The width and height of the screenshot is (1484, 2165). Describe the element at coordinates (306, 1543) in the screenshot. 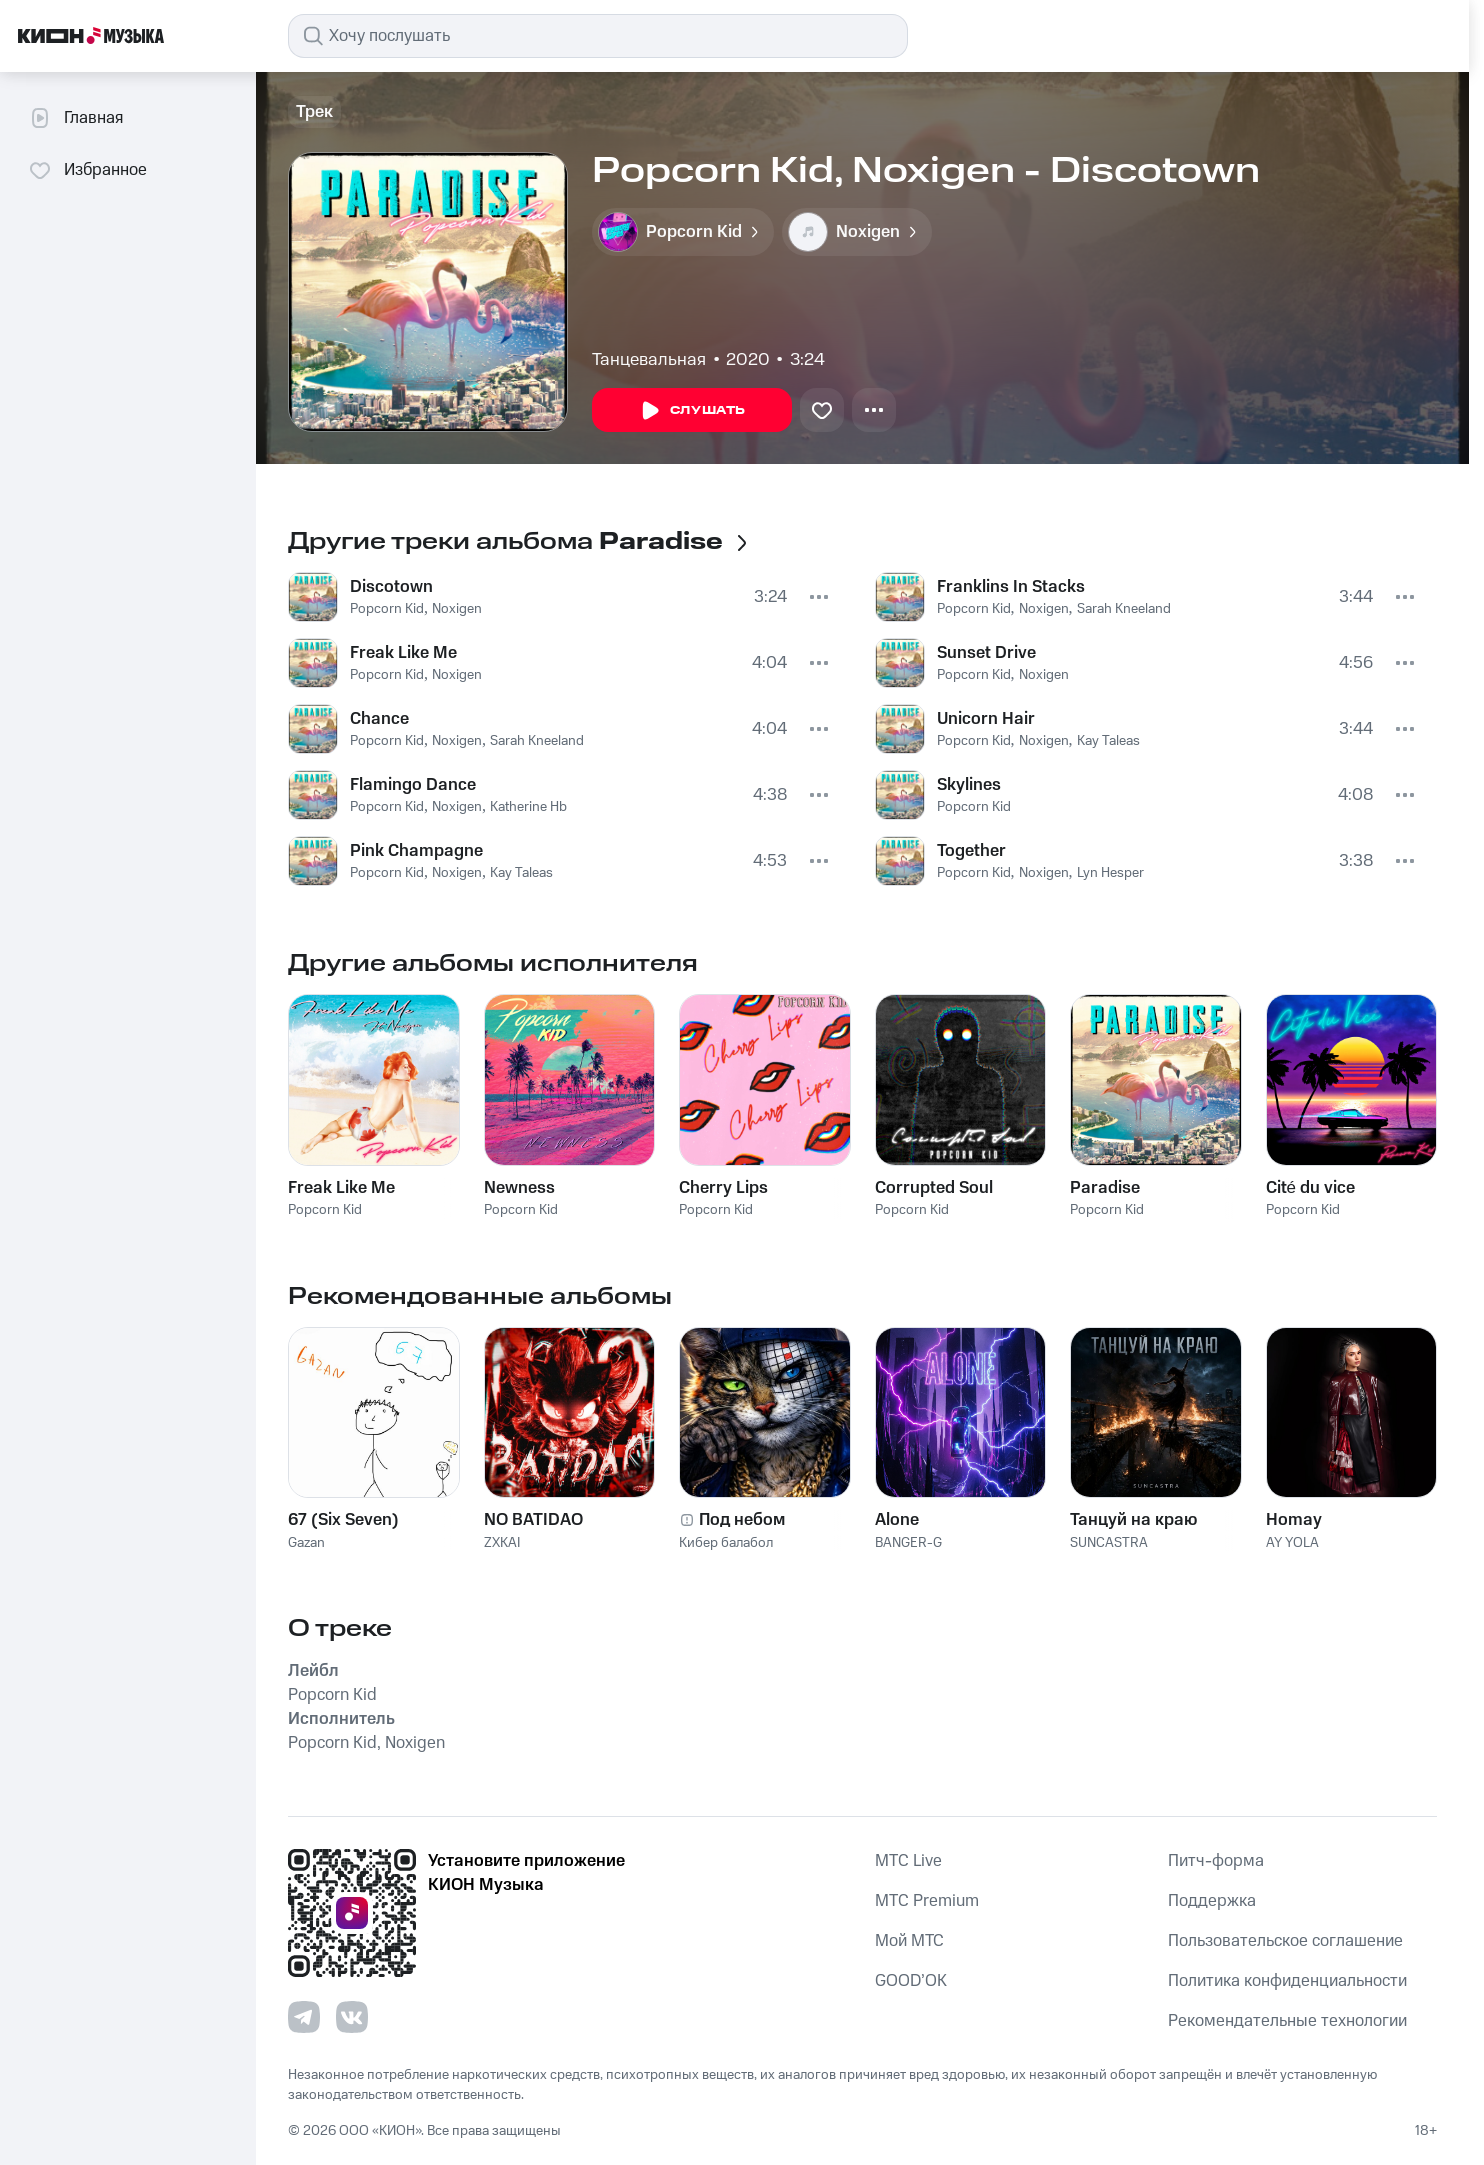

I see `Gazan` at that location.